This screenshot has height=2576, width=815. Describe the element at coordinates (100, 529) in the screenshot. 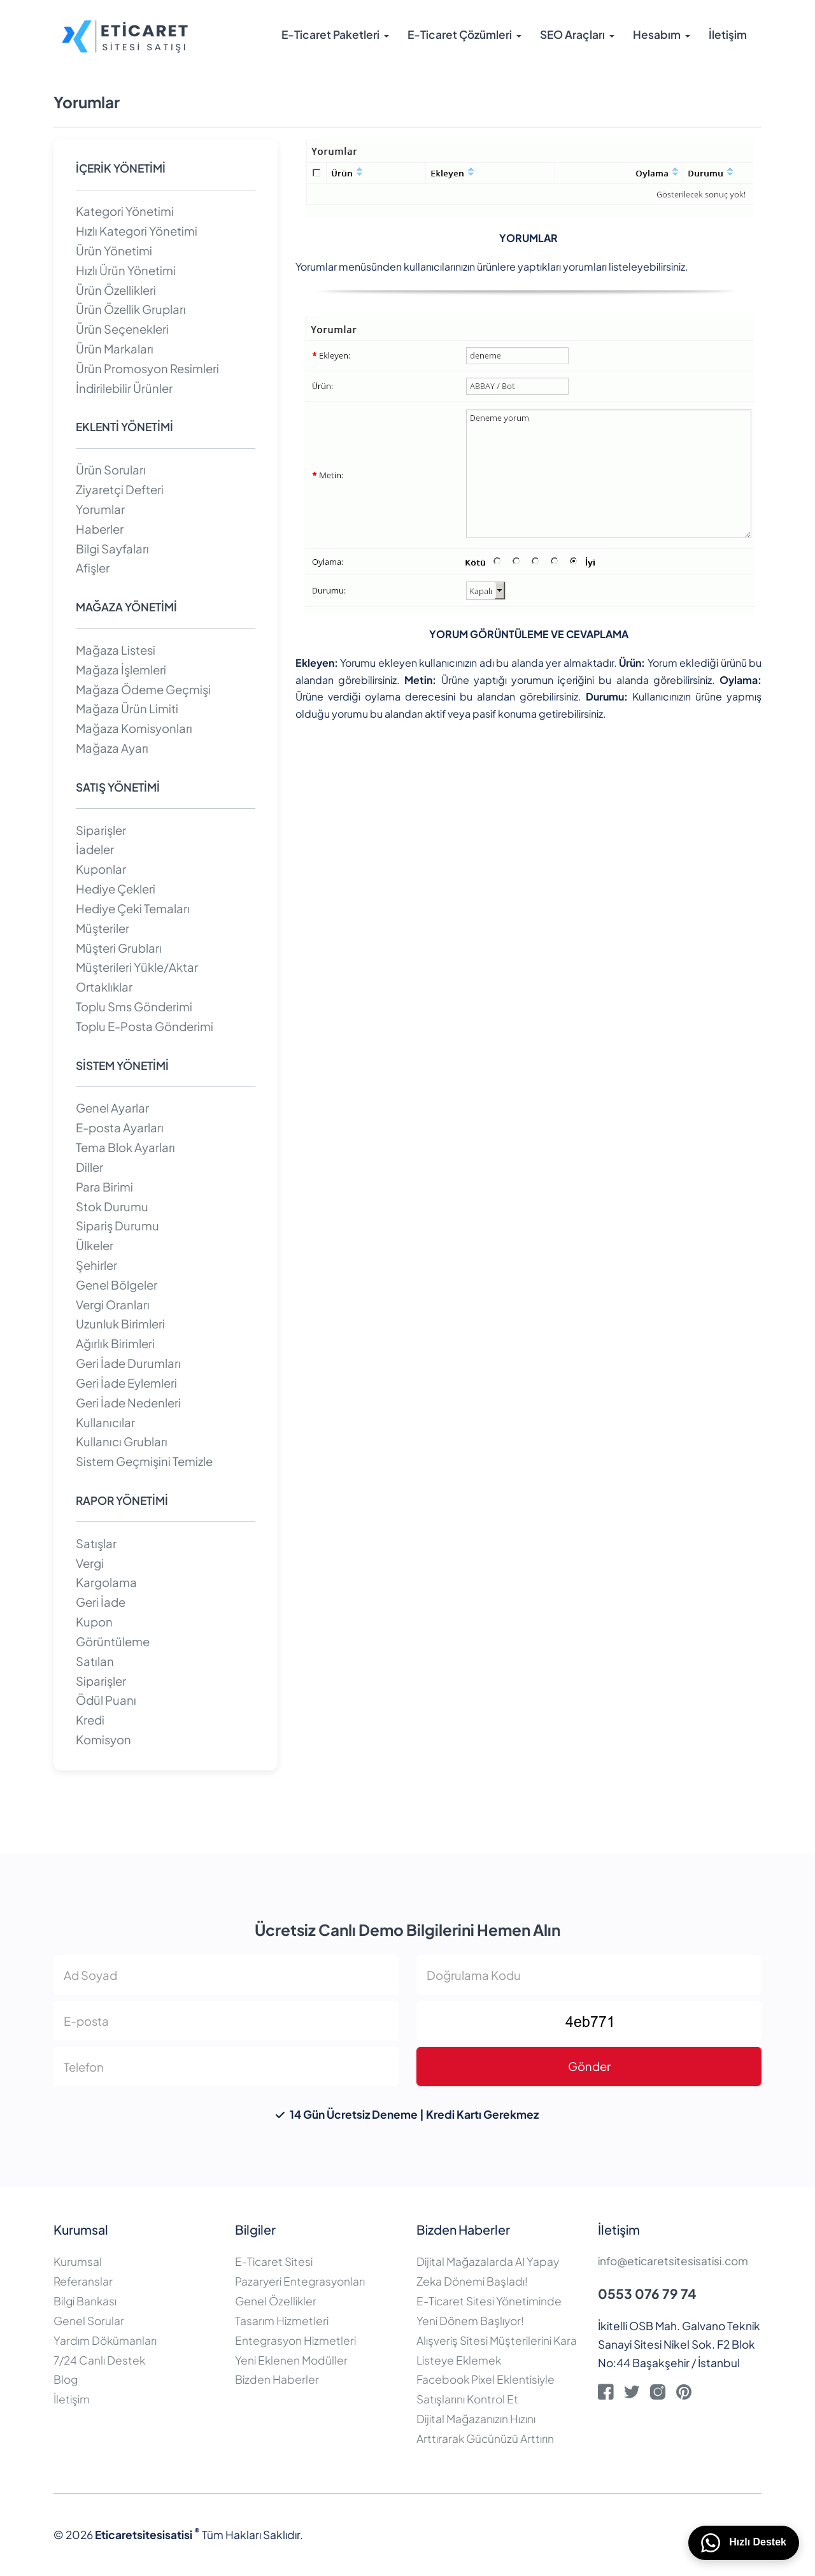

I see `Haberler` at that location.